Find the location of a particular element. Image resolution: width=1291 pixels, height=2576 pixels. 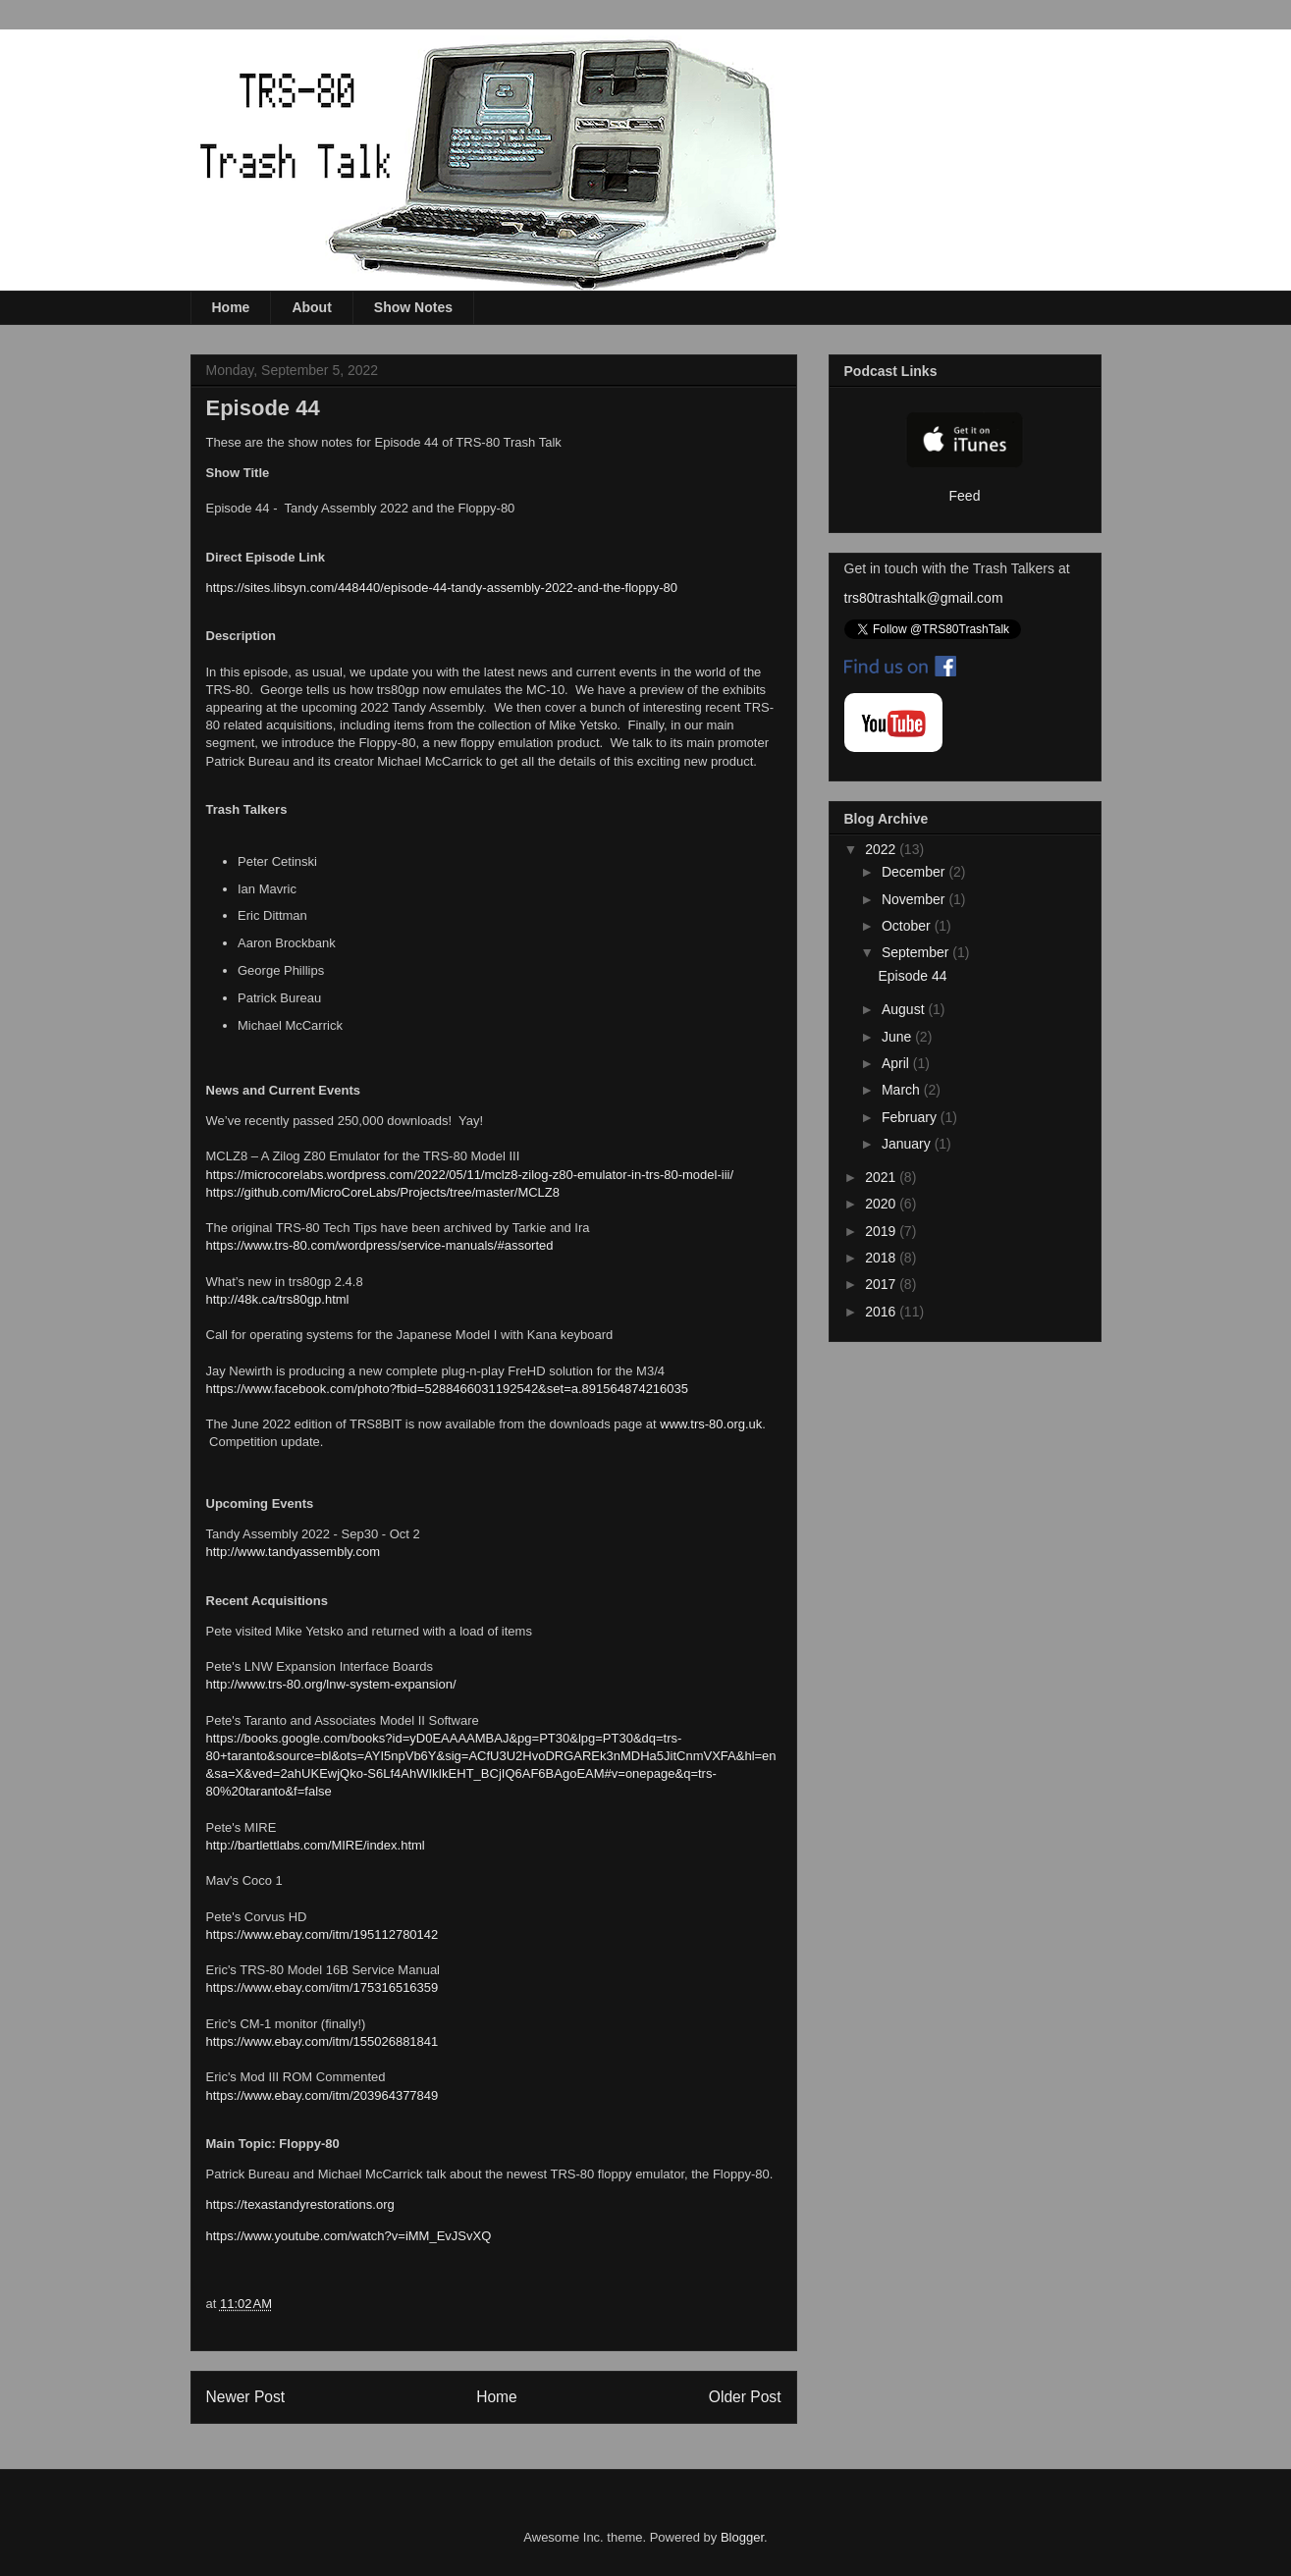

https://www.ebay.com/itm/195112780142 is located at coordinates (322, 1934).